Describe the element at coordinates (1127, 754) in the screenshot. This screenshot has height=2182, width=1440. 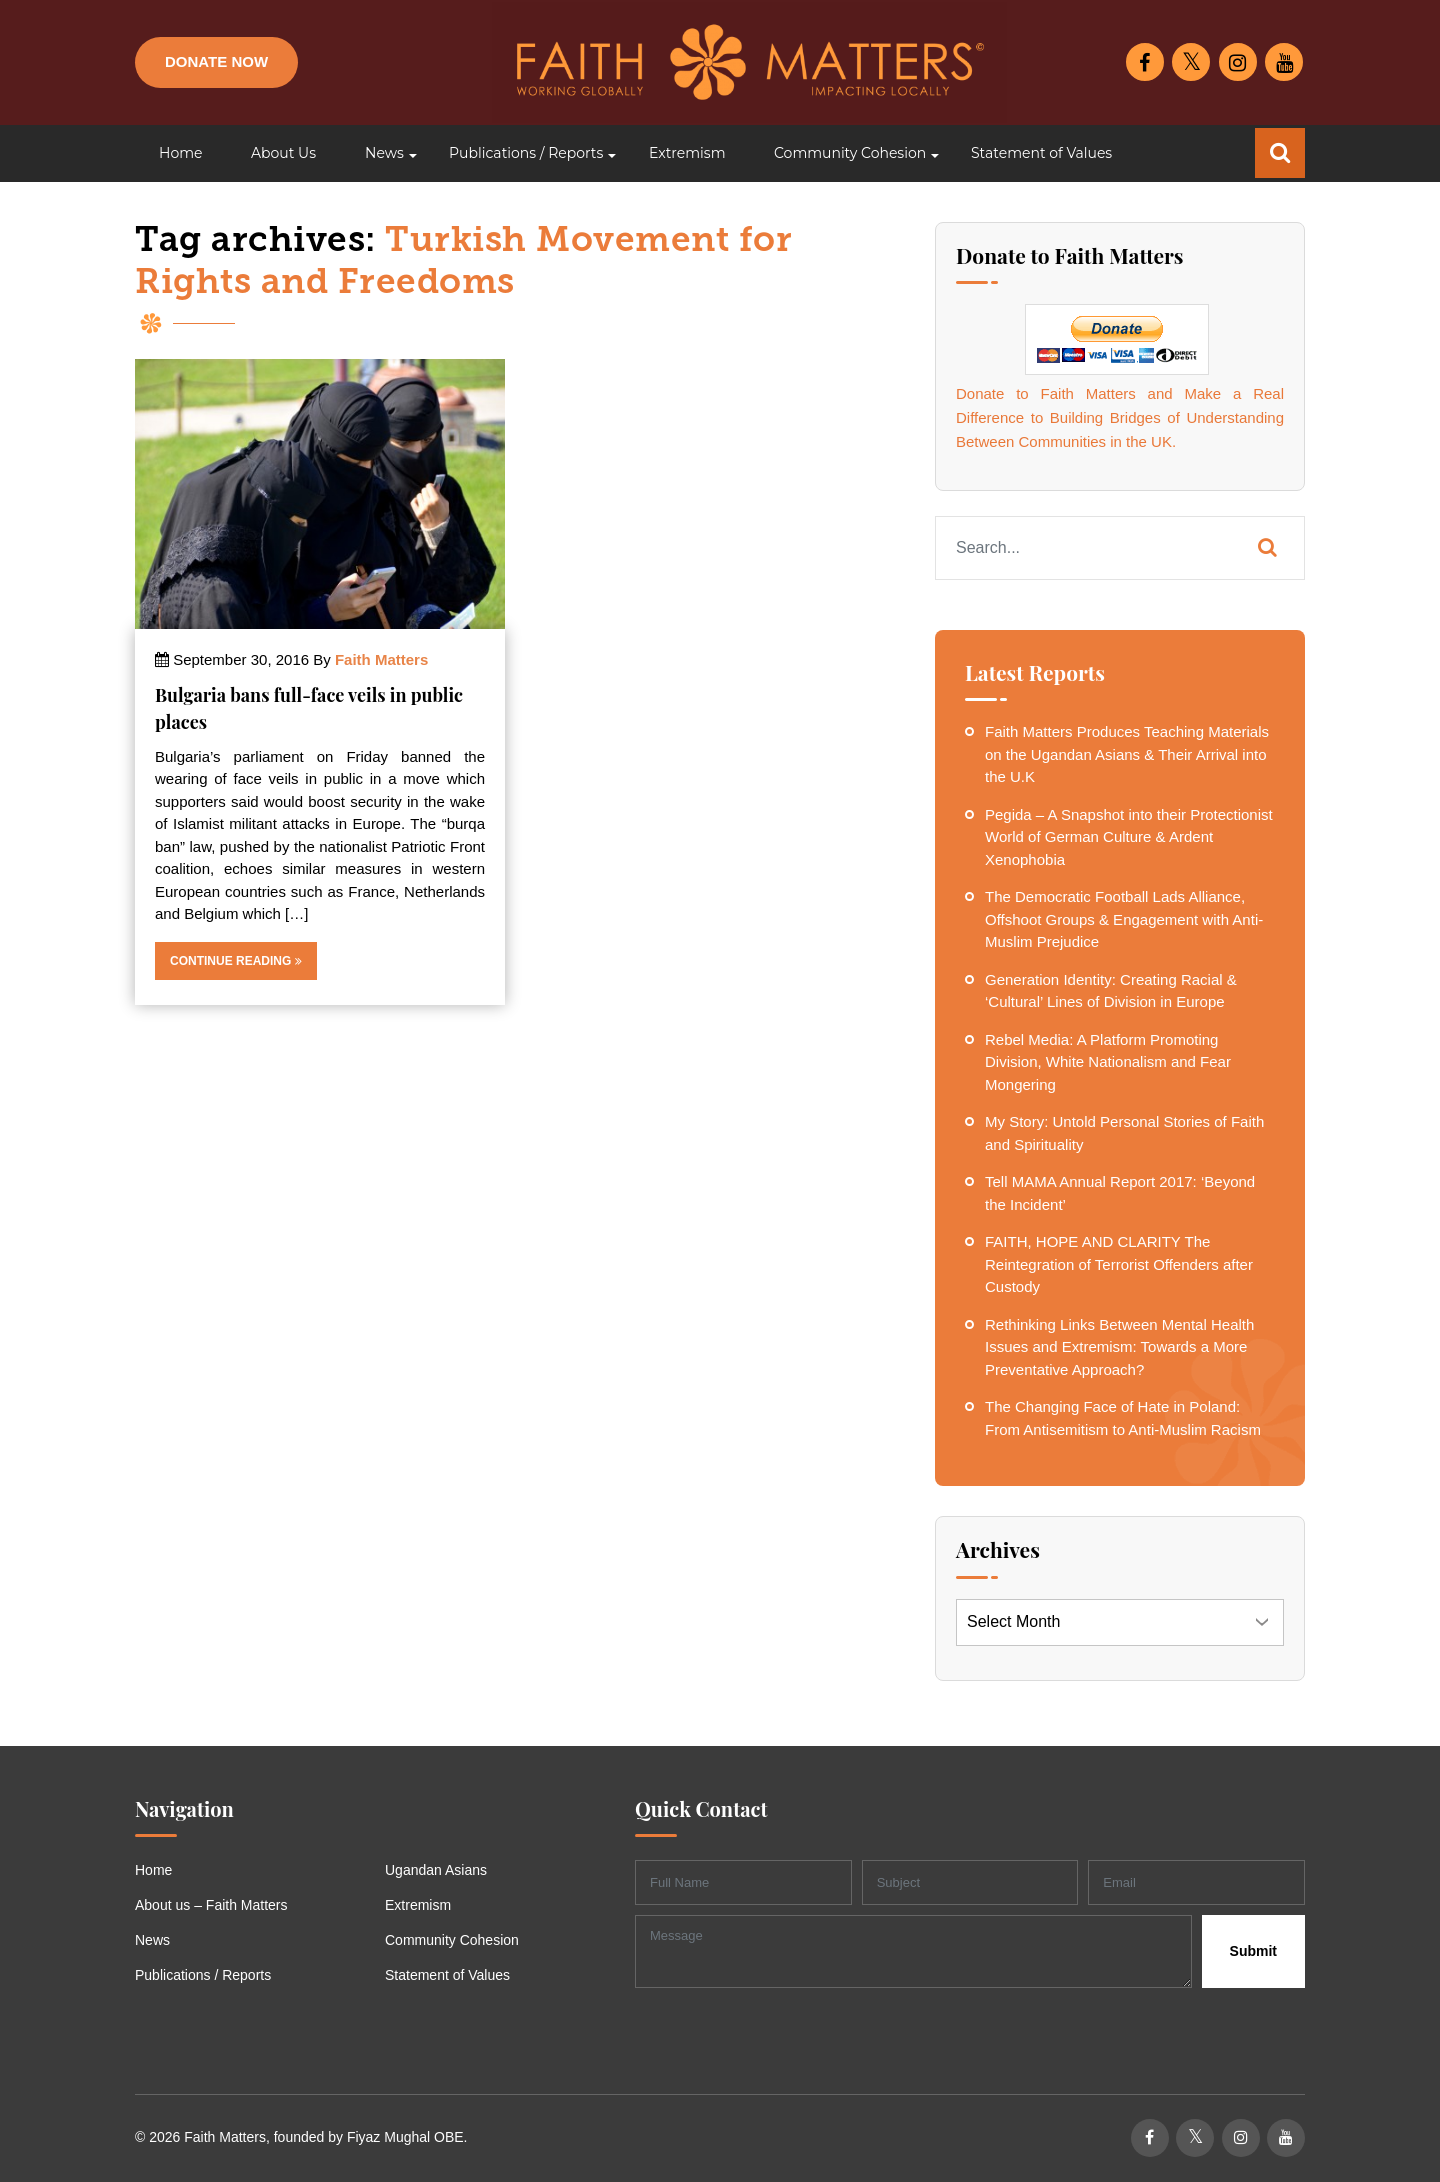
I see `Faith Matters Produces Teaching Materials on the Ugandan Asians & Their Arrival into the U.K` at that location.